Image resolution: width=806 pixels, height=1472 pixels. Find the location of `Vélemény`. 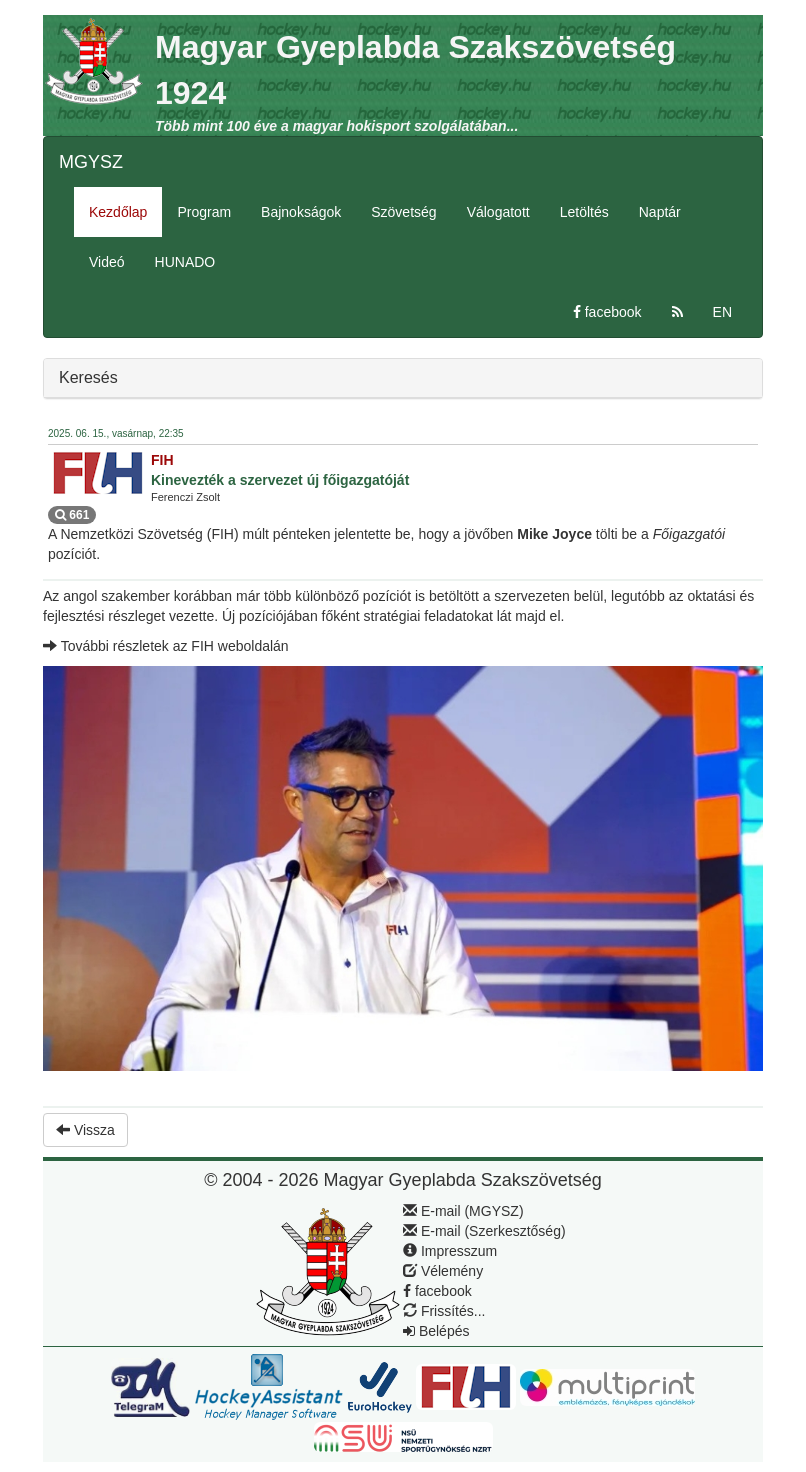

Vélemény is located at coordinates (443, 1271).